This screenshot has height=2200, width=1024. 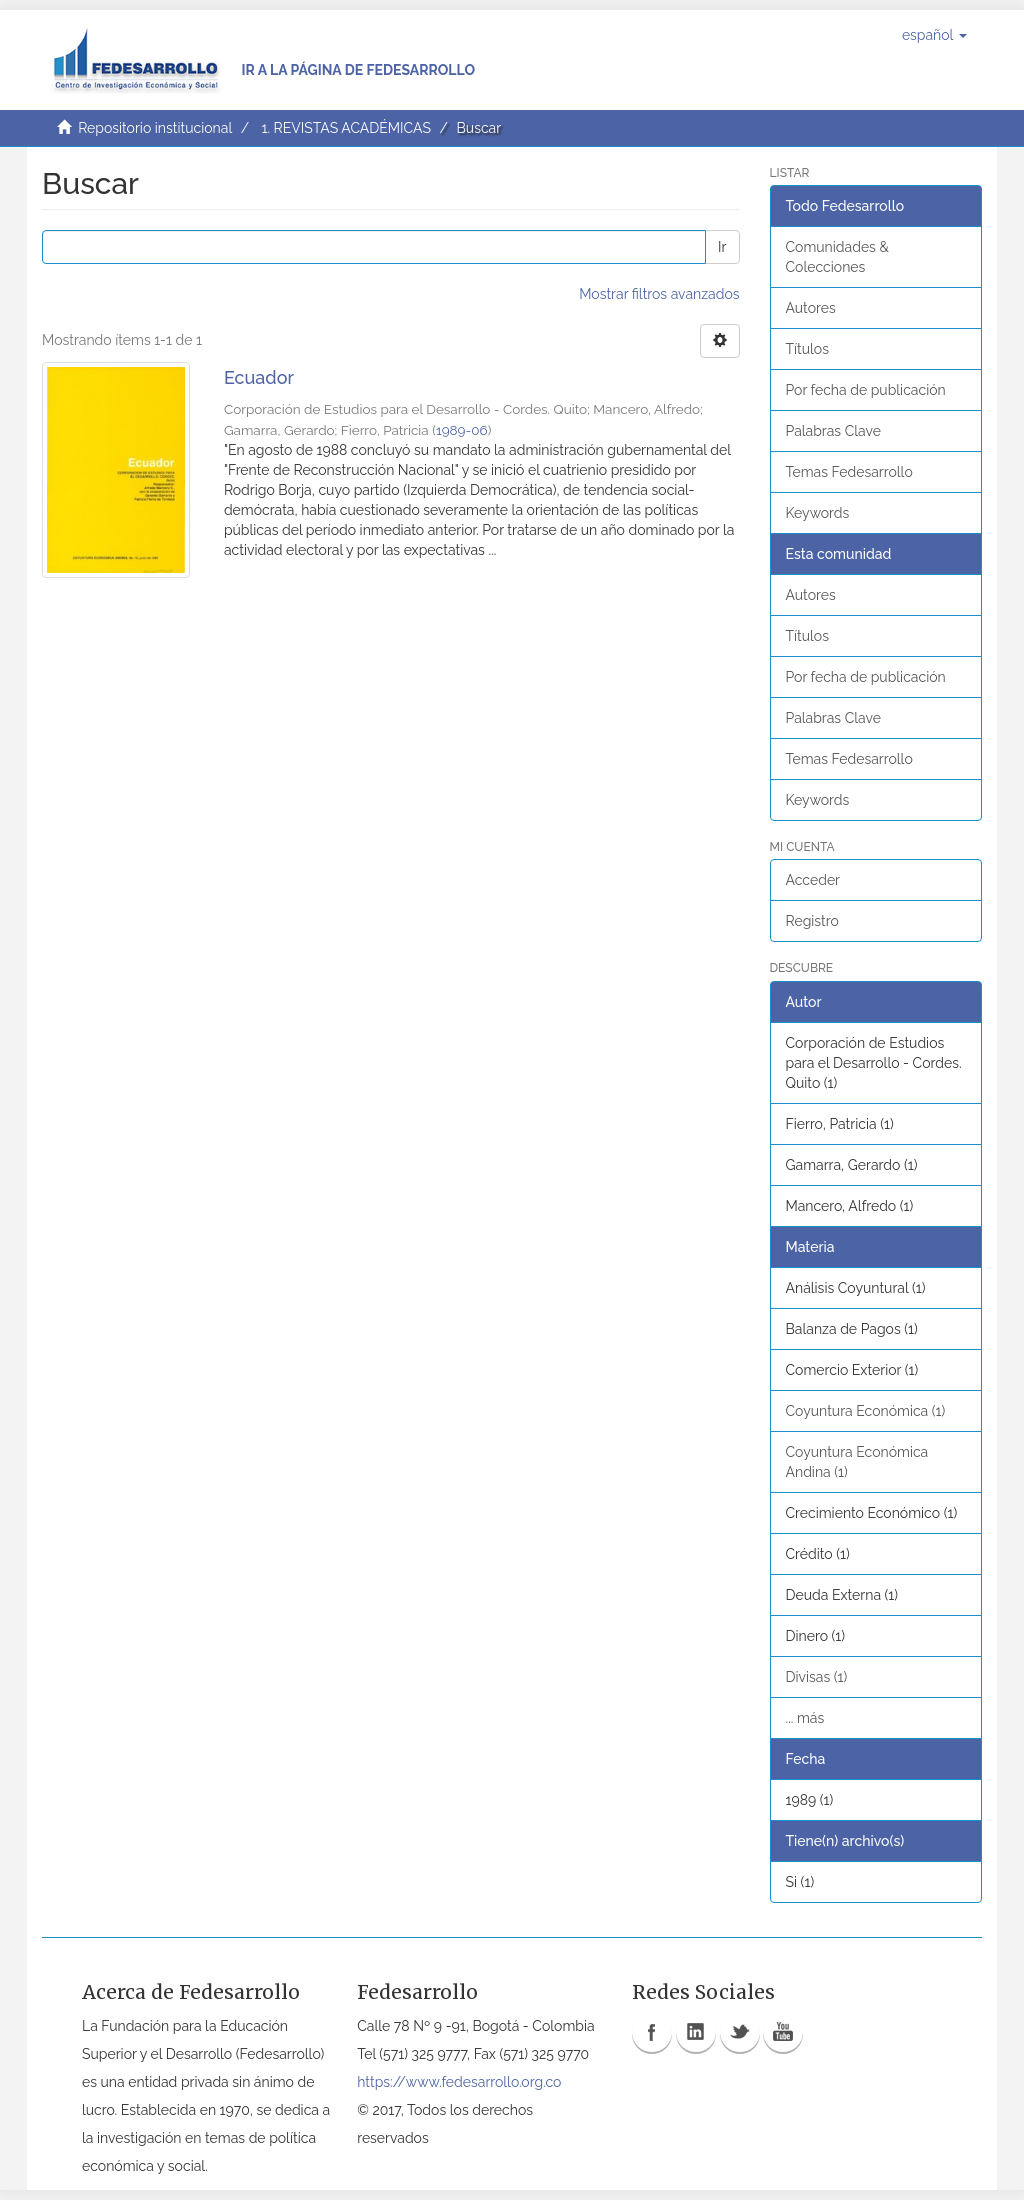 I want to click on Divisas (1), so click(x=817, y=1677).